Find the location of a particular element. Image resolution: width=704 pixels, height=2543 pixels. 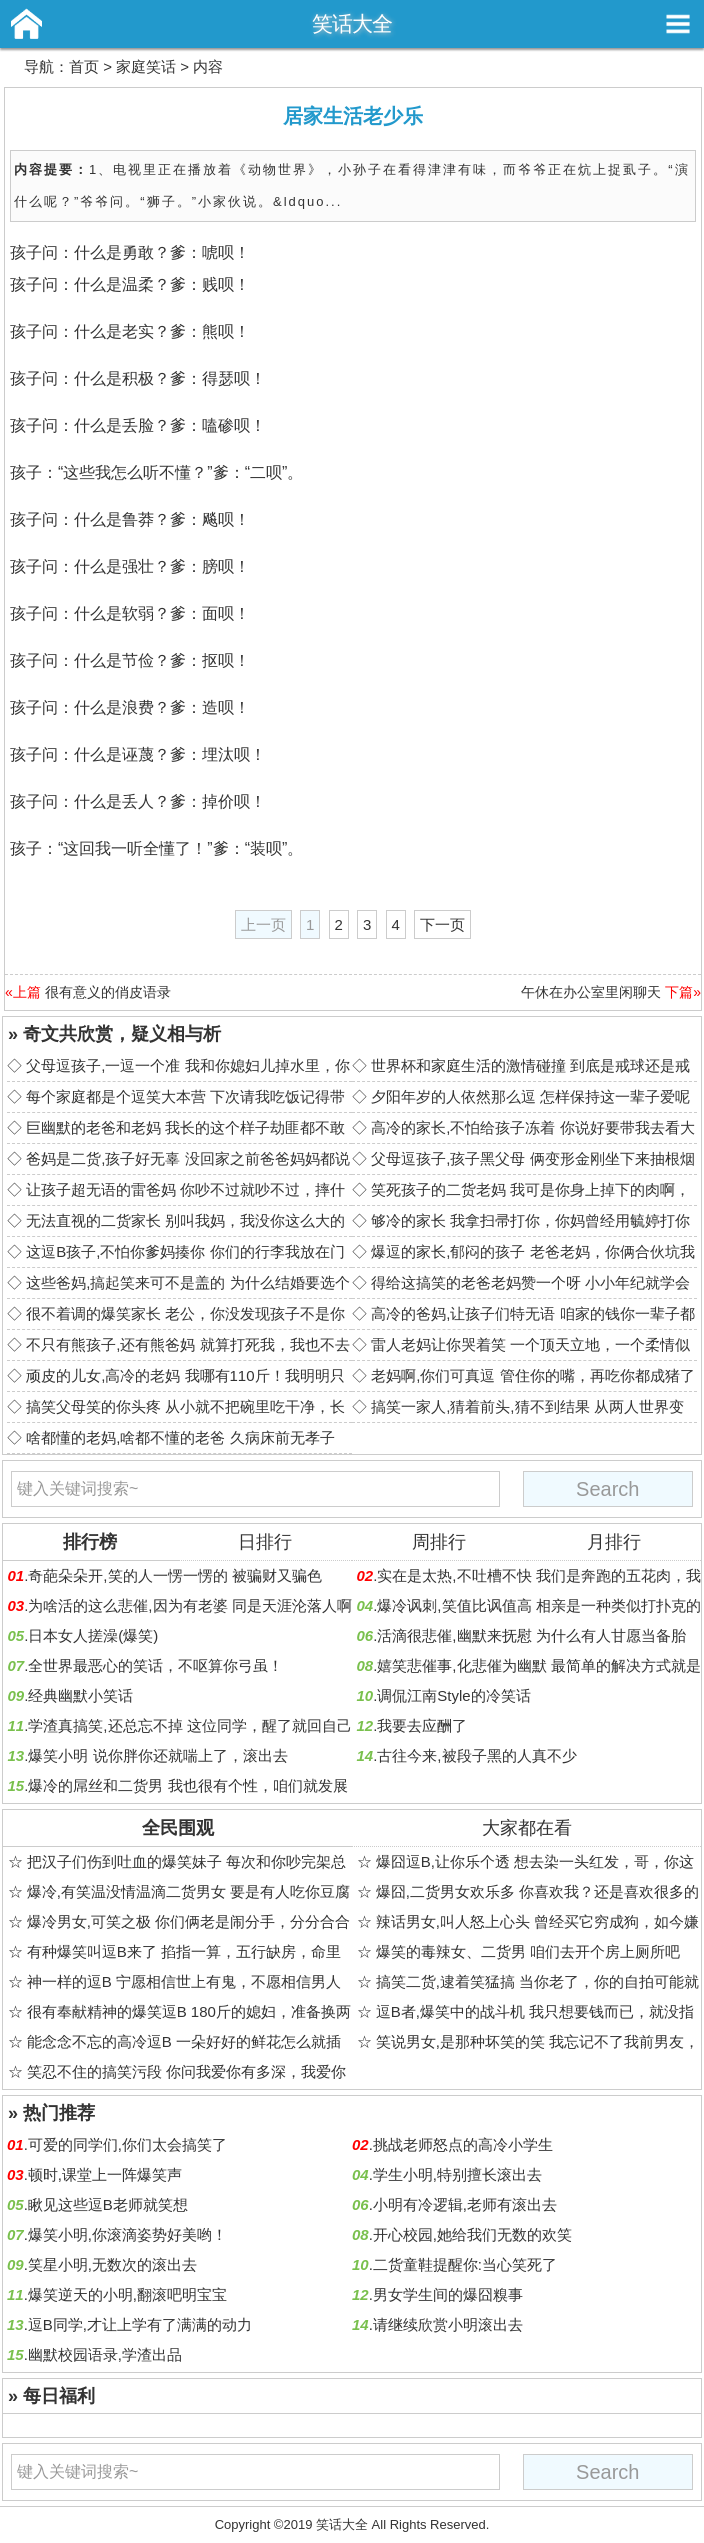

笑星小明,无数次的滚出去 is located at coordinates (112, 2264).